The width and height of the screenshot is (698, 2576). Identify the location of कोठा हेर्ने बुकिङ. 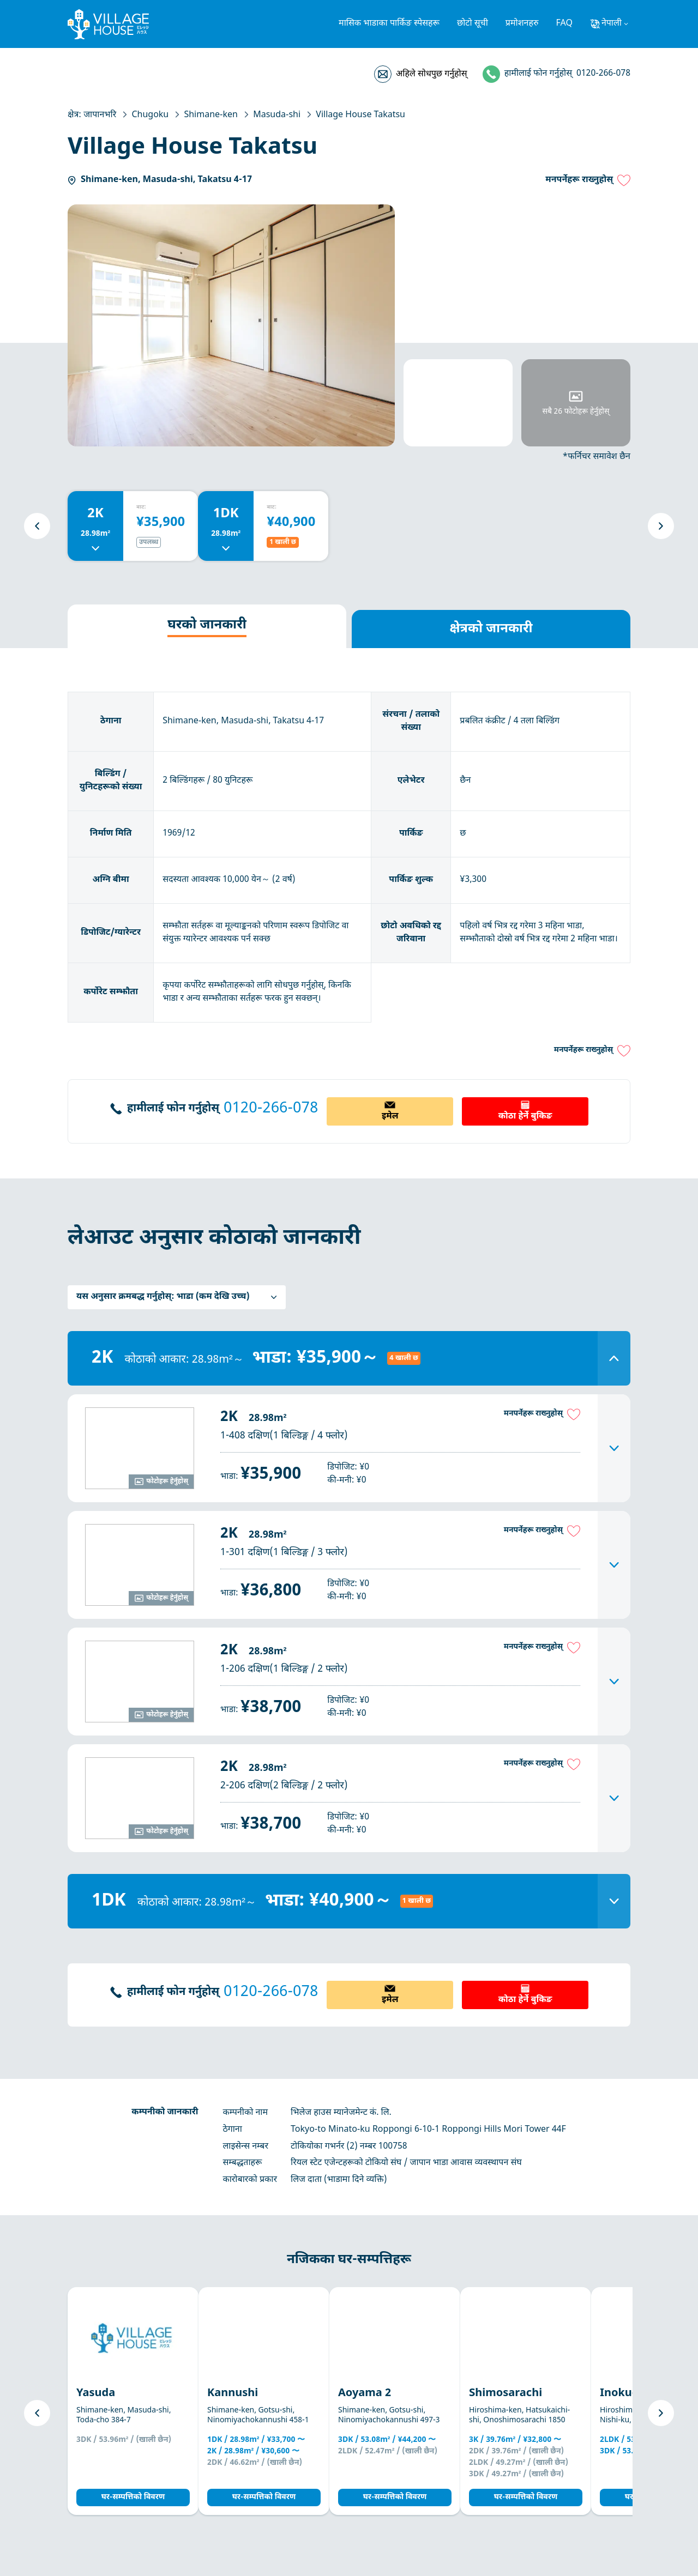
(525, 1116).